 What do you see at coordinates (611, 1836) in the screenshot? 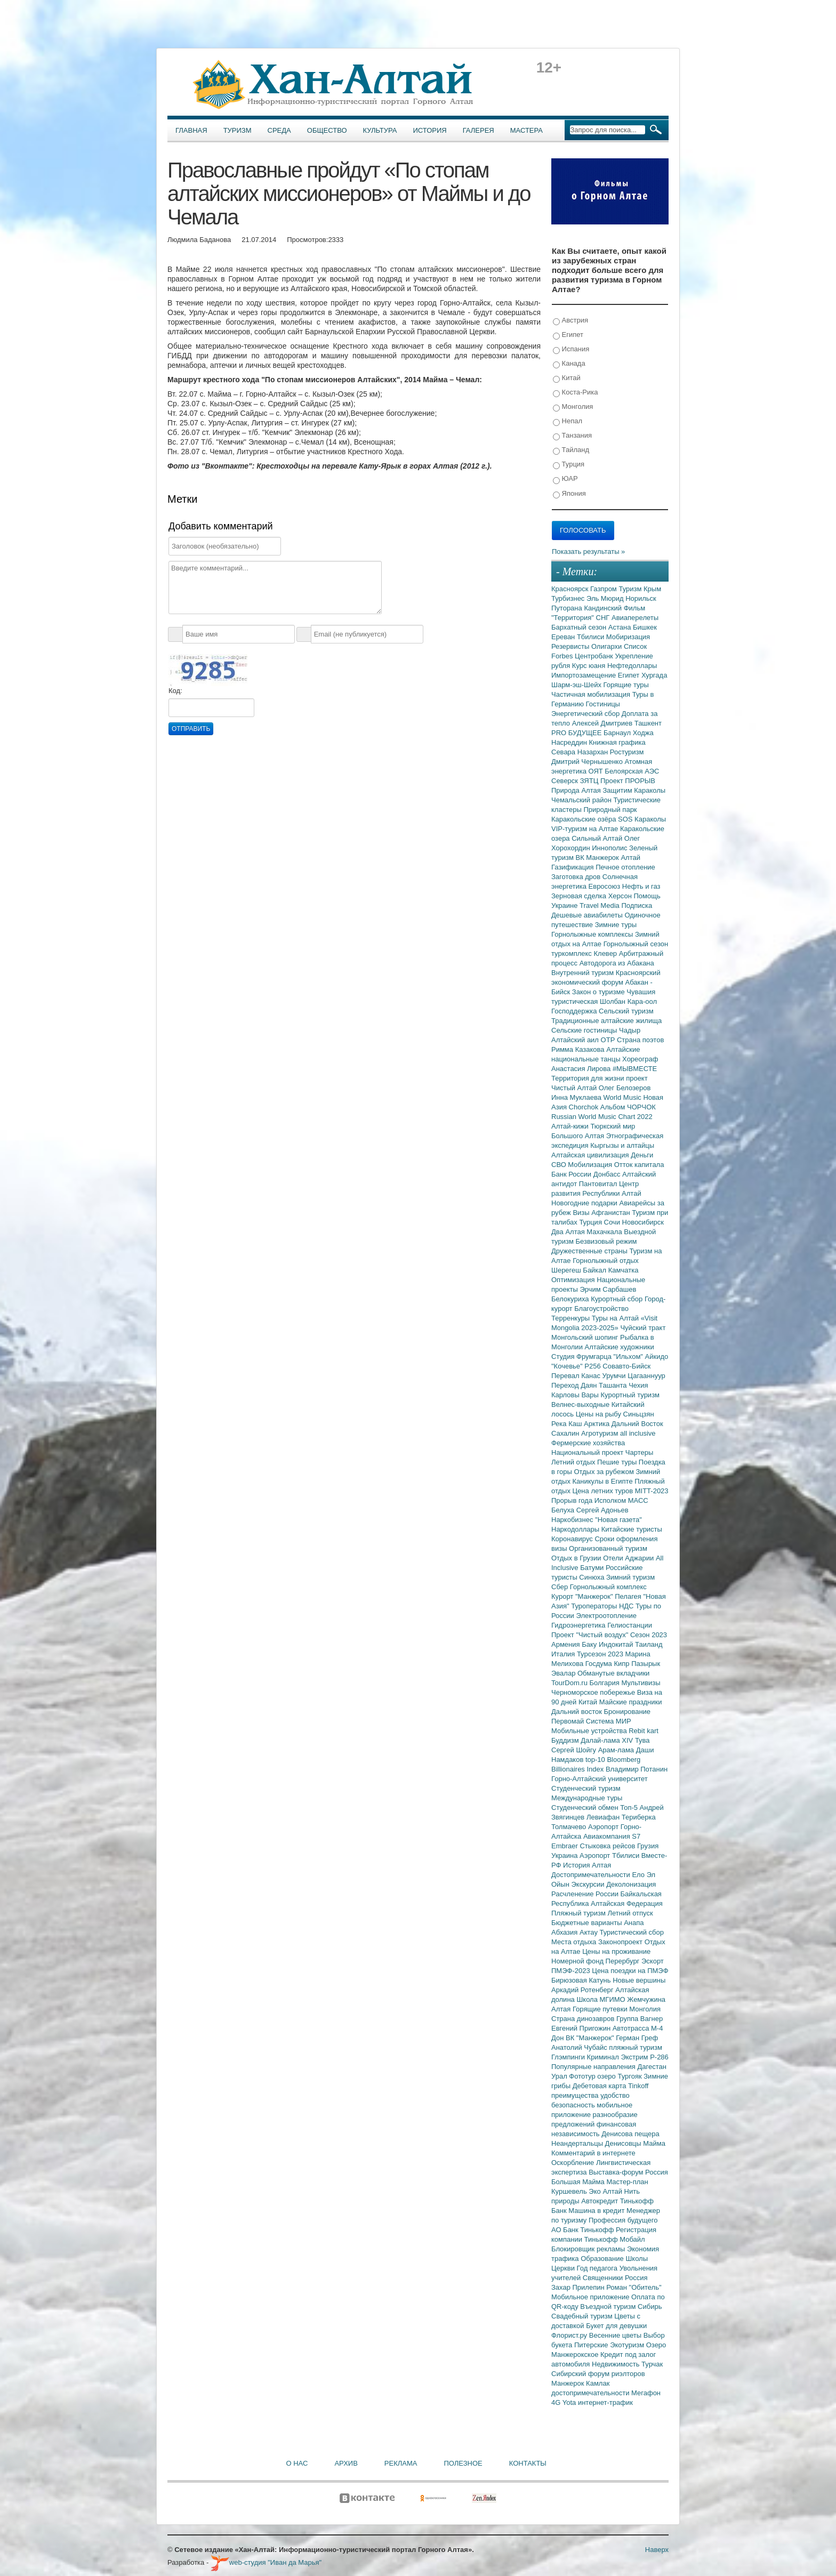
I see `Авиакомпания S7` at bounding box center [611, 1836].